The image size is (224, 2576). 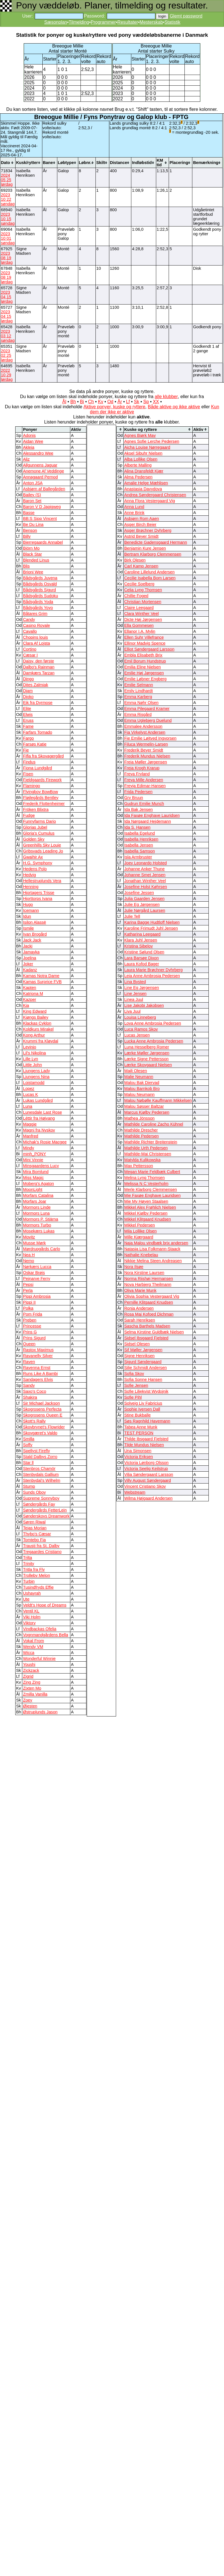 I want to click on Emma Risgård, so click(x=138, y=714).